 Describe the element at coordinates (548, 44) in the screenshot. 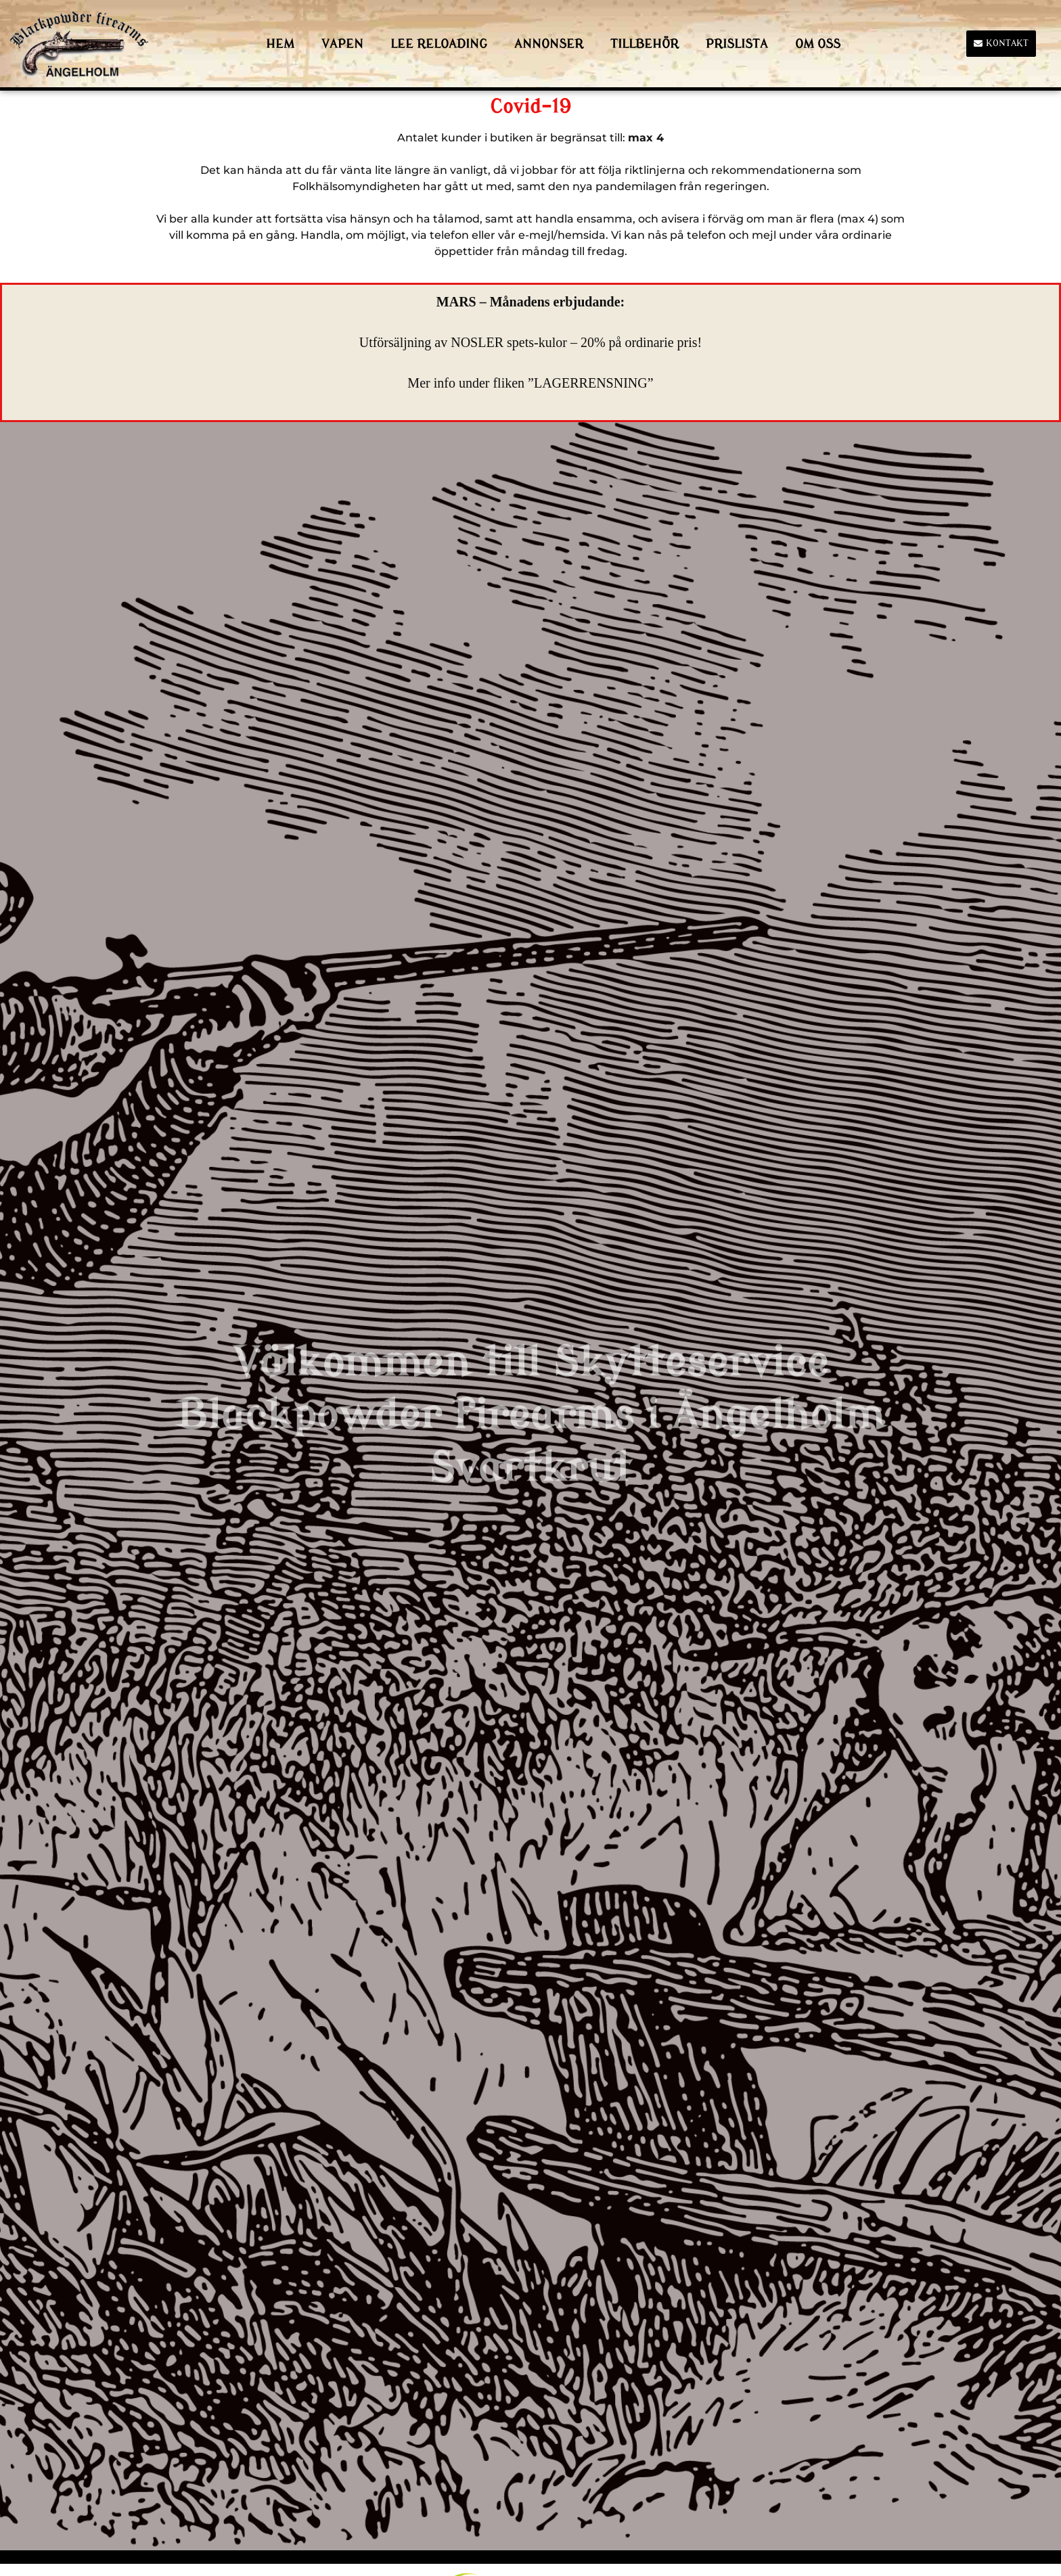

I see `Annonser` at that location.